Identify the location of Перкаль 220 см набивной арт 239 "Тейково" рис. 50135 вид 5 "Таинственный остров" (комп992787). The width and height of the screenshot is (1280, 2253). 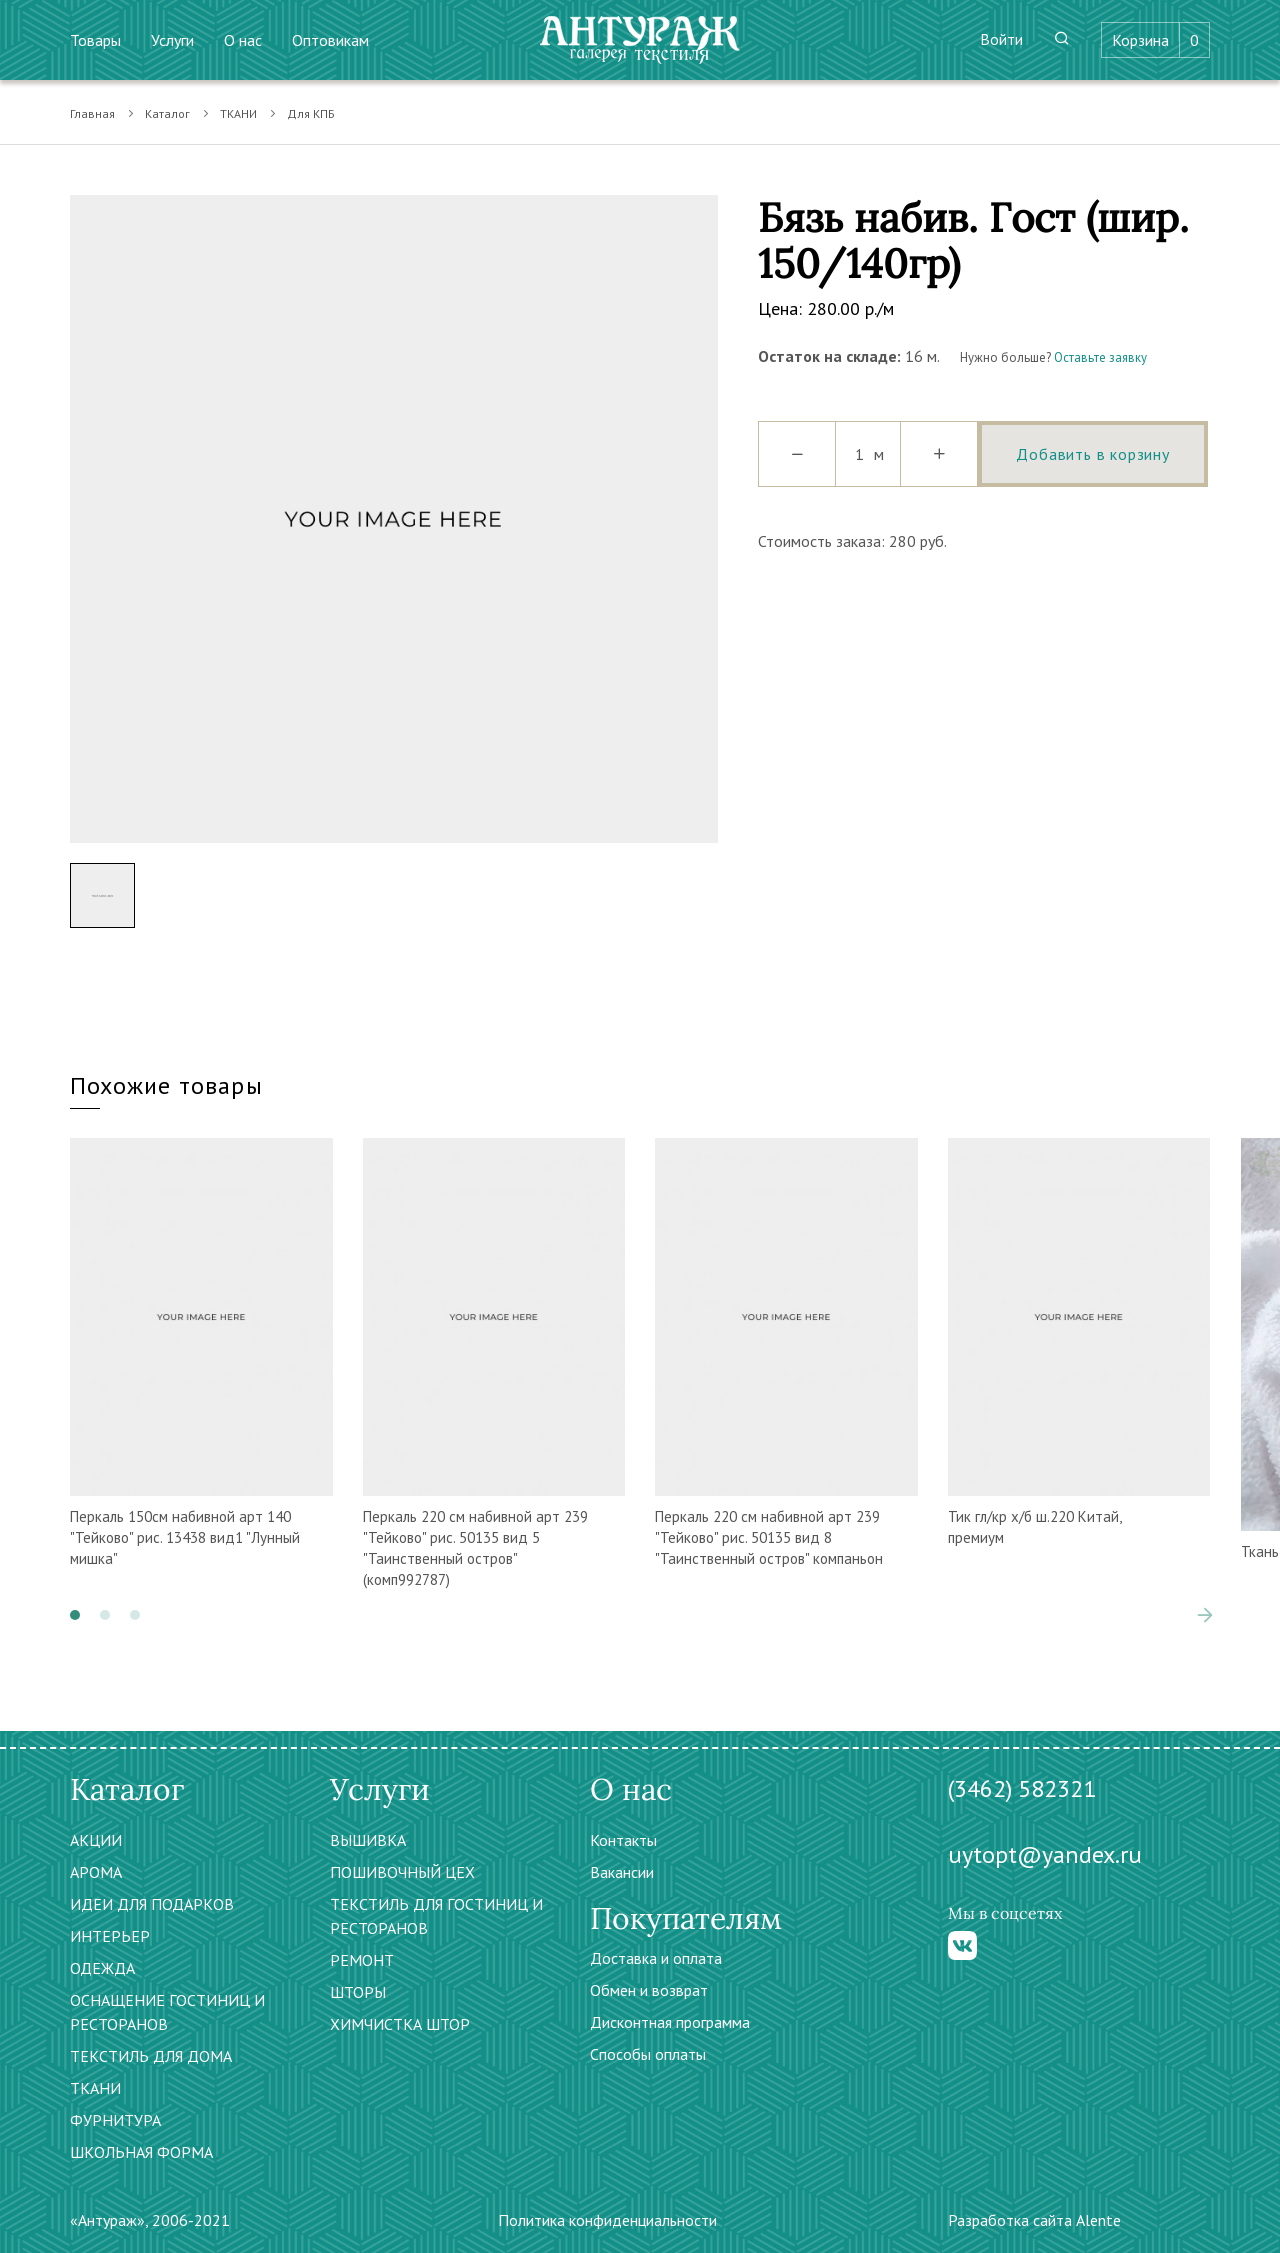
(475, 1548).